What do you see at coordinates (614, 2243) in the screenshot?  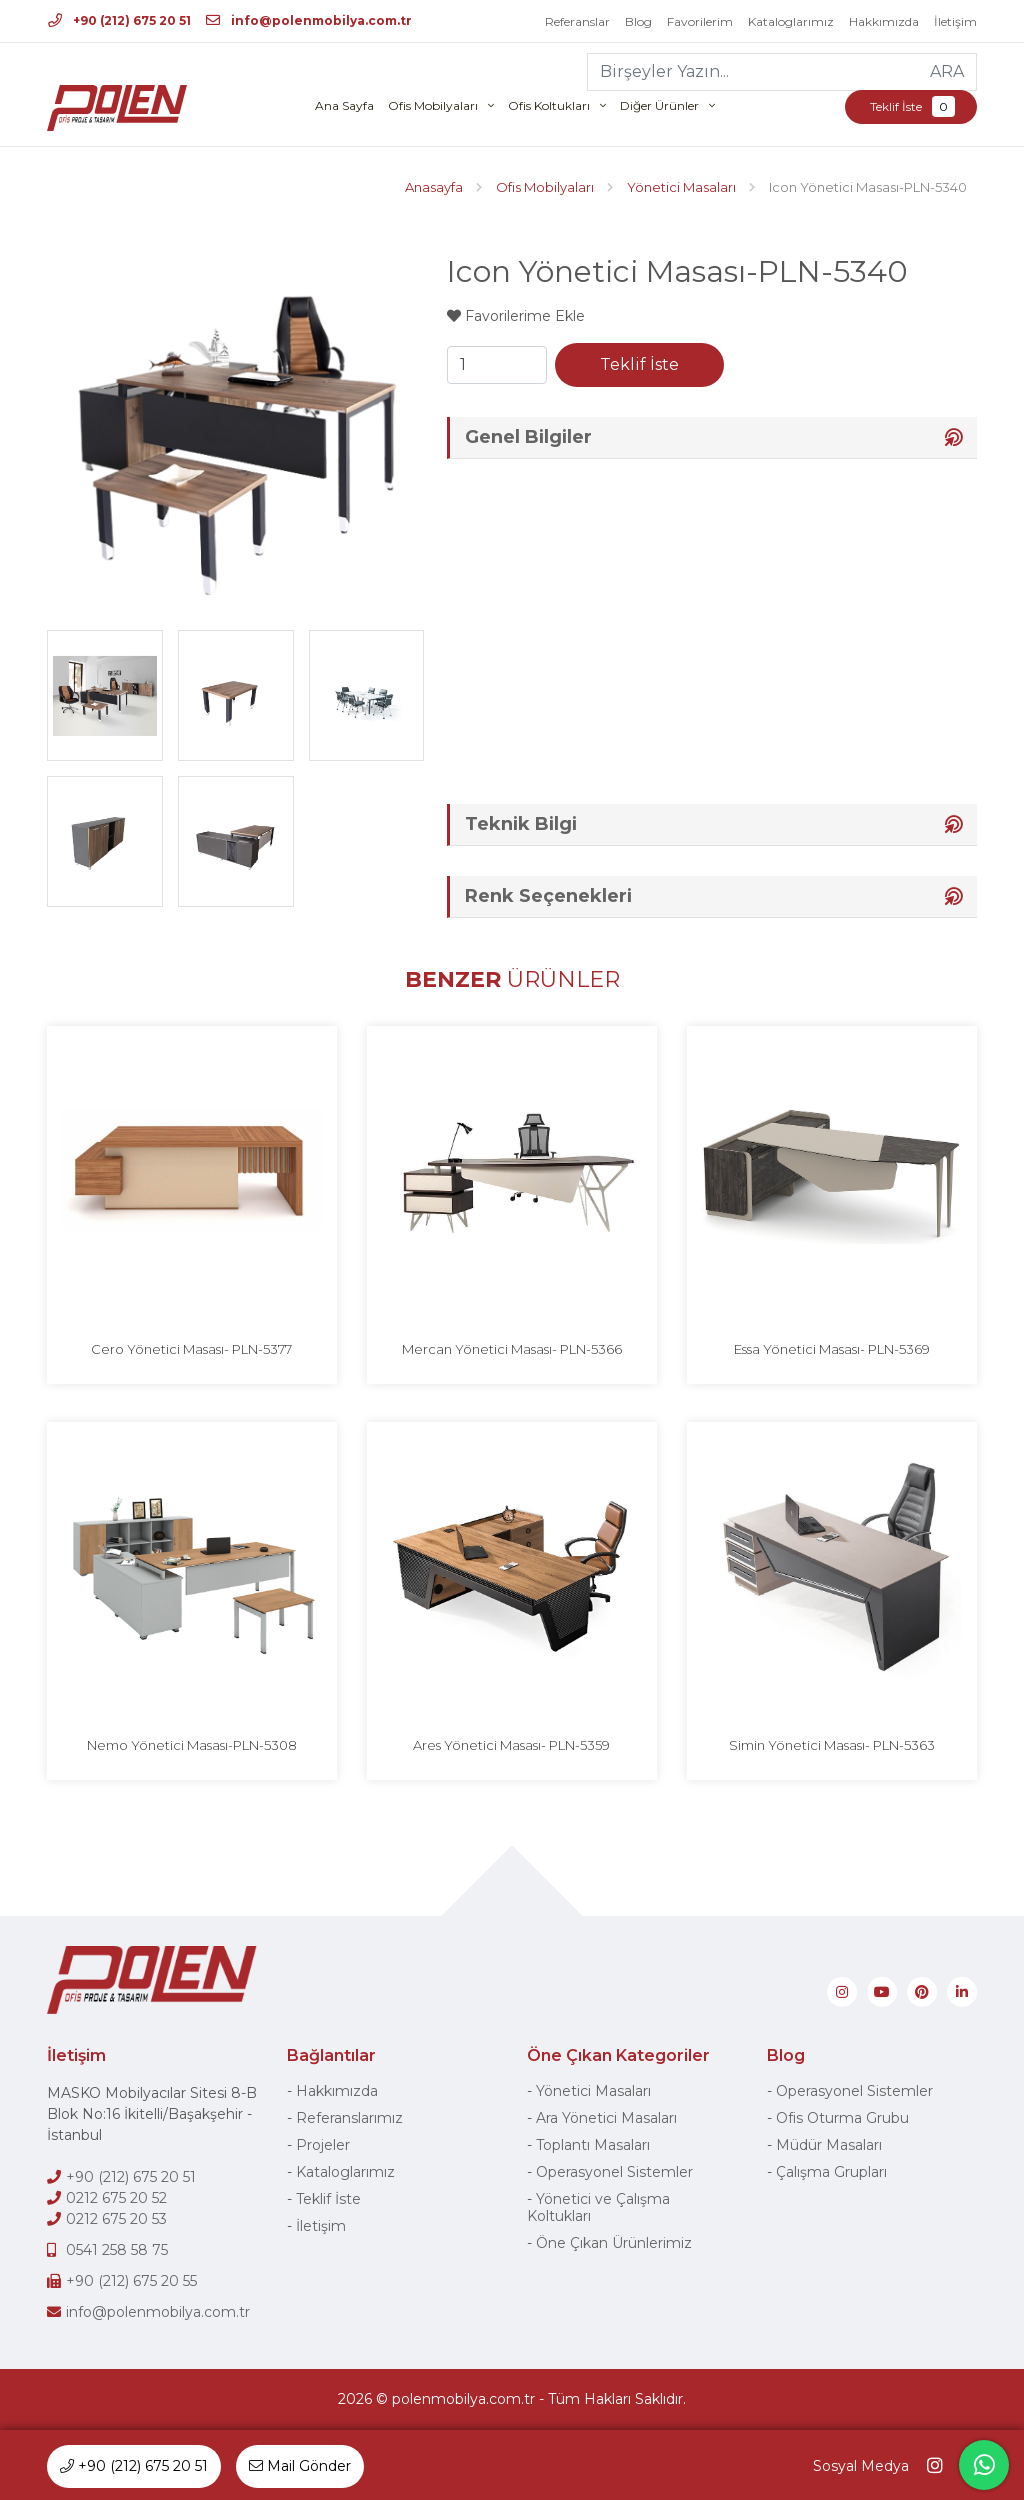 I see `Öne Çıkan Ürünlerimiz` at bounding box center [614, 2243].